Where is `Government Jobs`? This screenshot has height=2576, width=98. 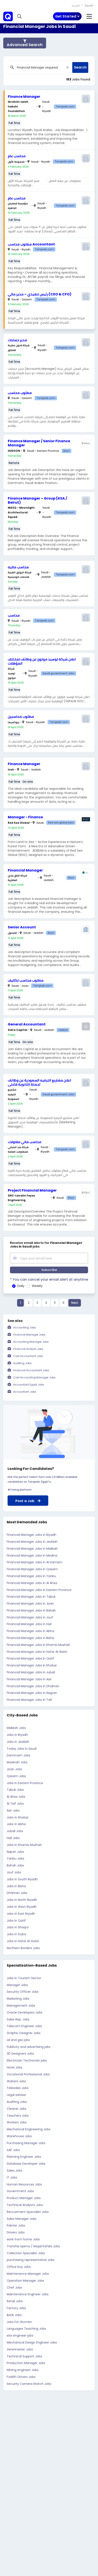
Government Jobs is located at coordinates (20, 2191).